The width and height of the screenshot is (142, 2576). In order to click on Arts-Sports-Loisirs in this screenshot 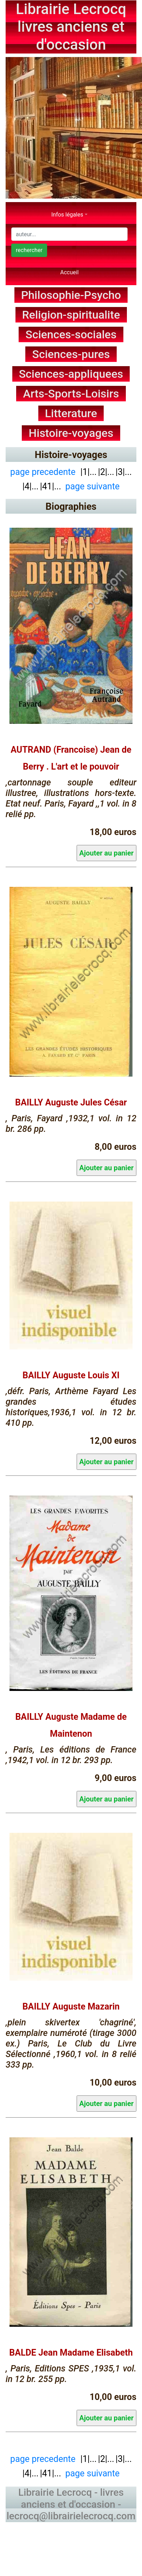, I will do `click(71, 393)`.